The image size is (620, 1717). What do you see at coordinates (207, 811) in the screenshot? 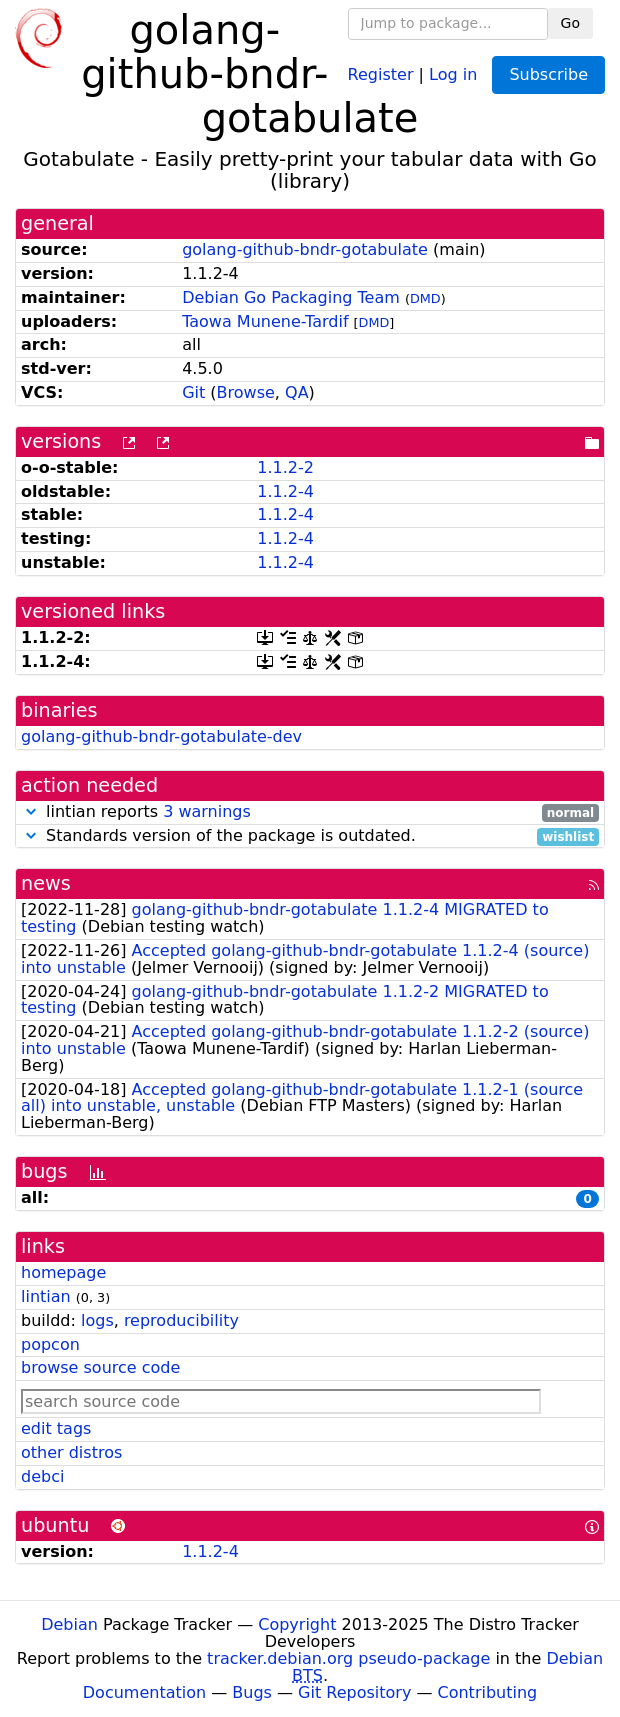
I see `3 warnings` at bounding box center [207, 811].